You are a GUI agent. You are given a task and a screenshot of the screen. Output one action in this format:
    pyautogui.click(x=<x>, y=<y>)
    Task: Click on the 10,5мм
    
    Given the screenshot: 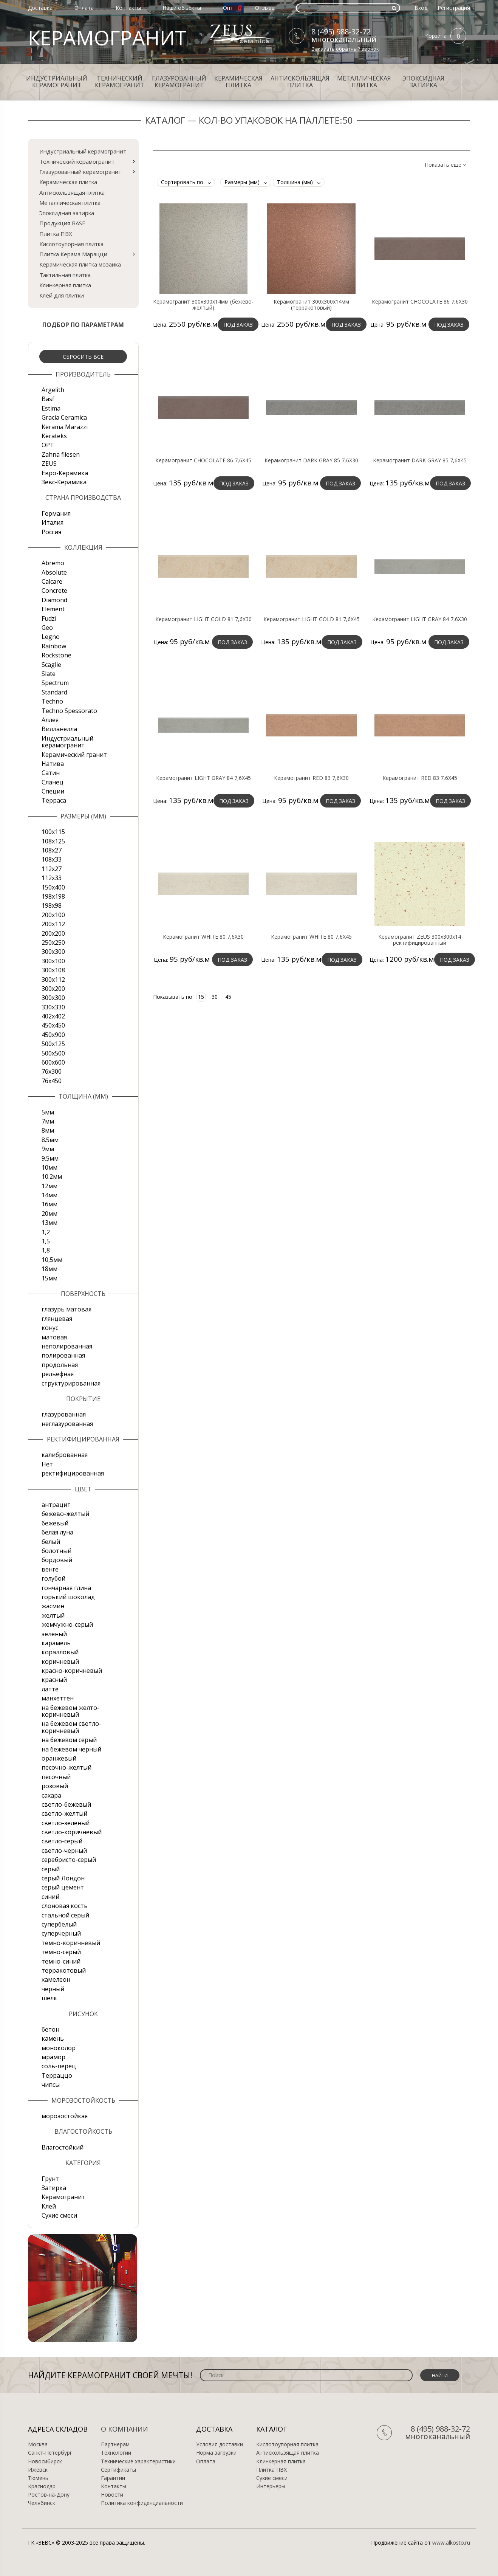 What is the action you would take?
    pyautogui.click(x=52, y=1259)
    